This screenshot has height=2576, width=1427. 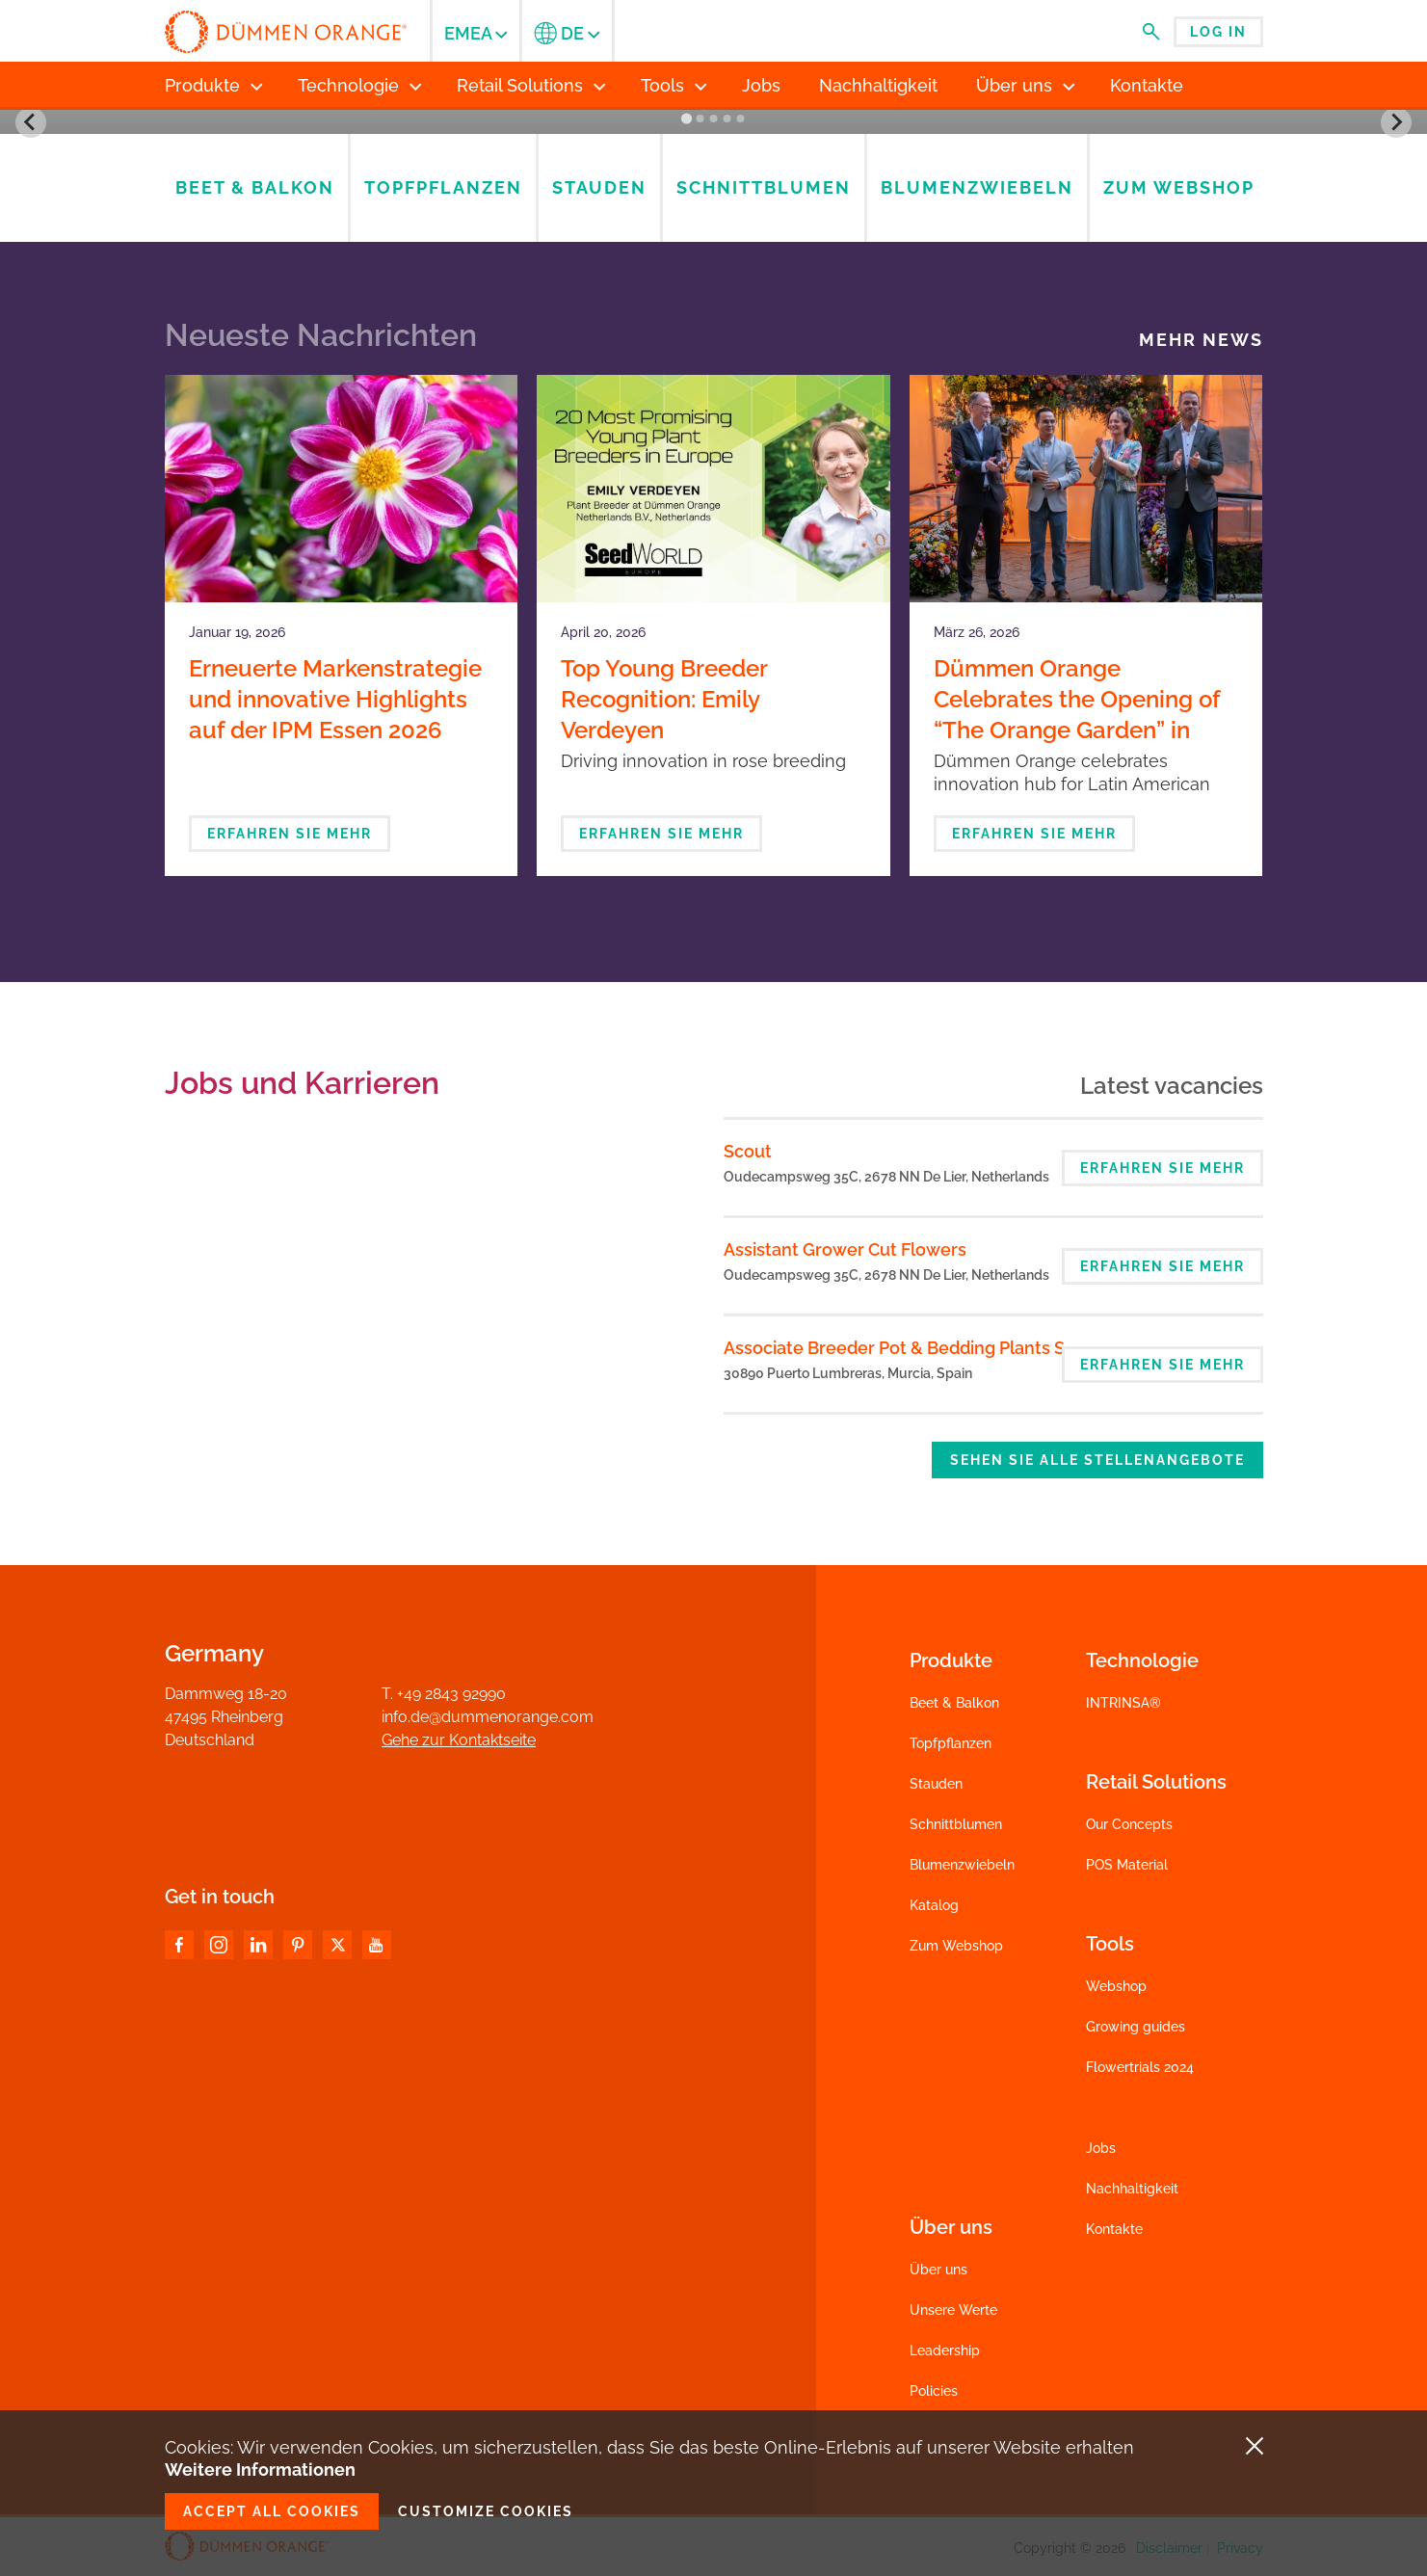 What do you see at coordinates (1097, 1460) in the screenshot?
I see `Sehen Sie alle Stellenangebote` at bounding box center [1097, 1460].